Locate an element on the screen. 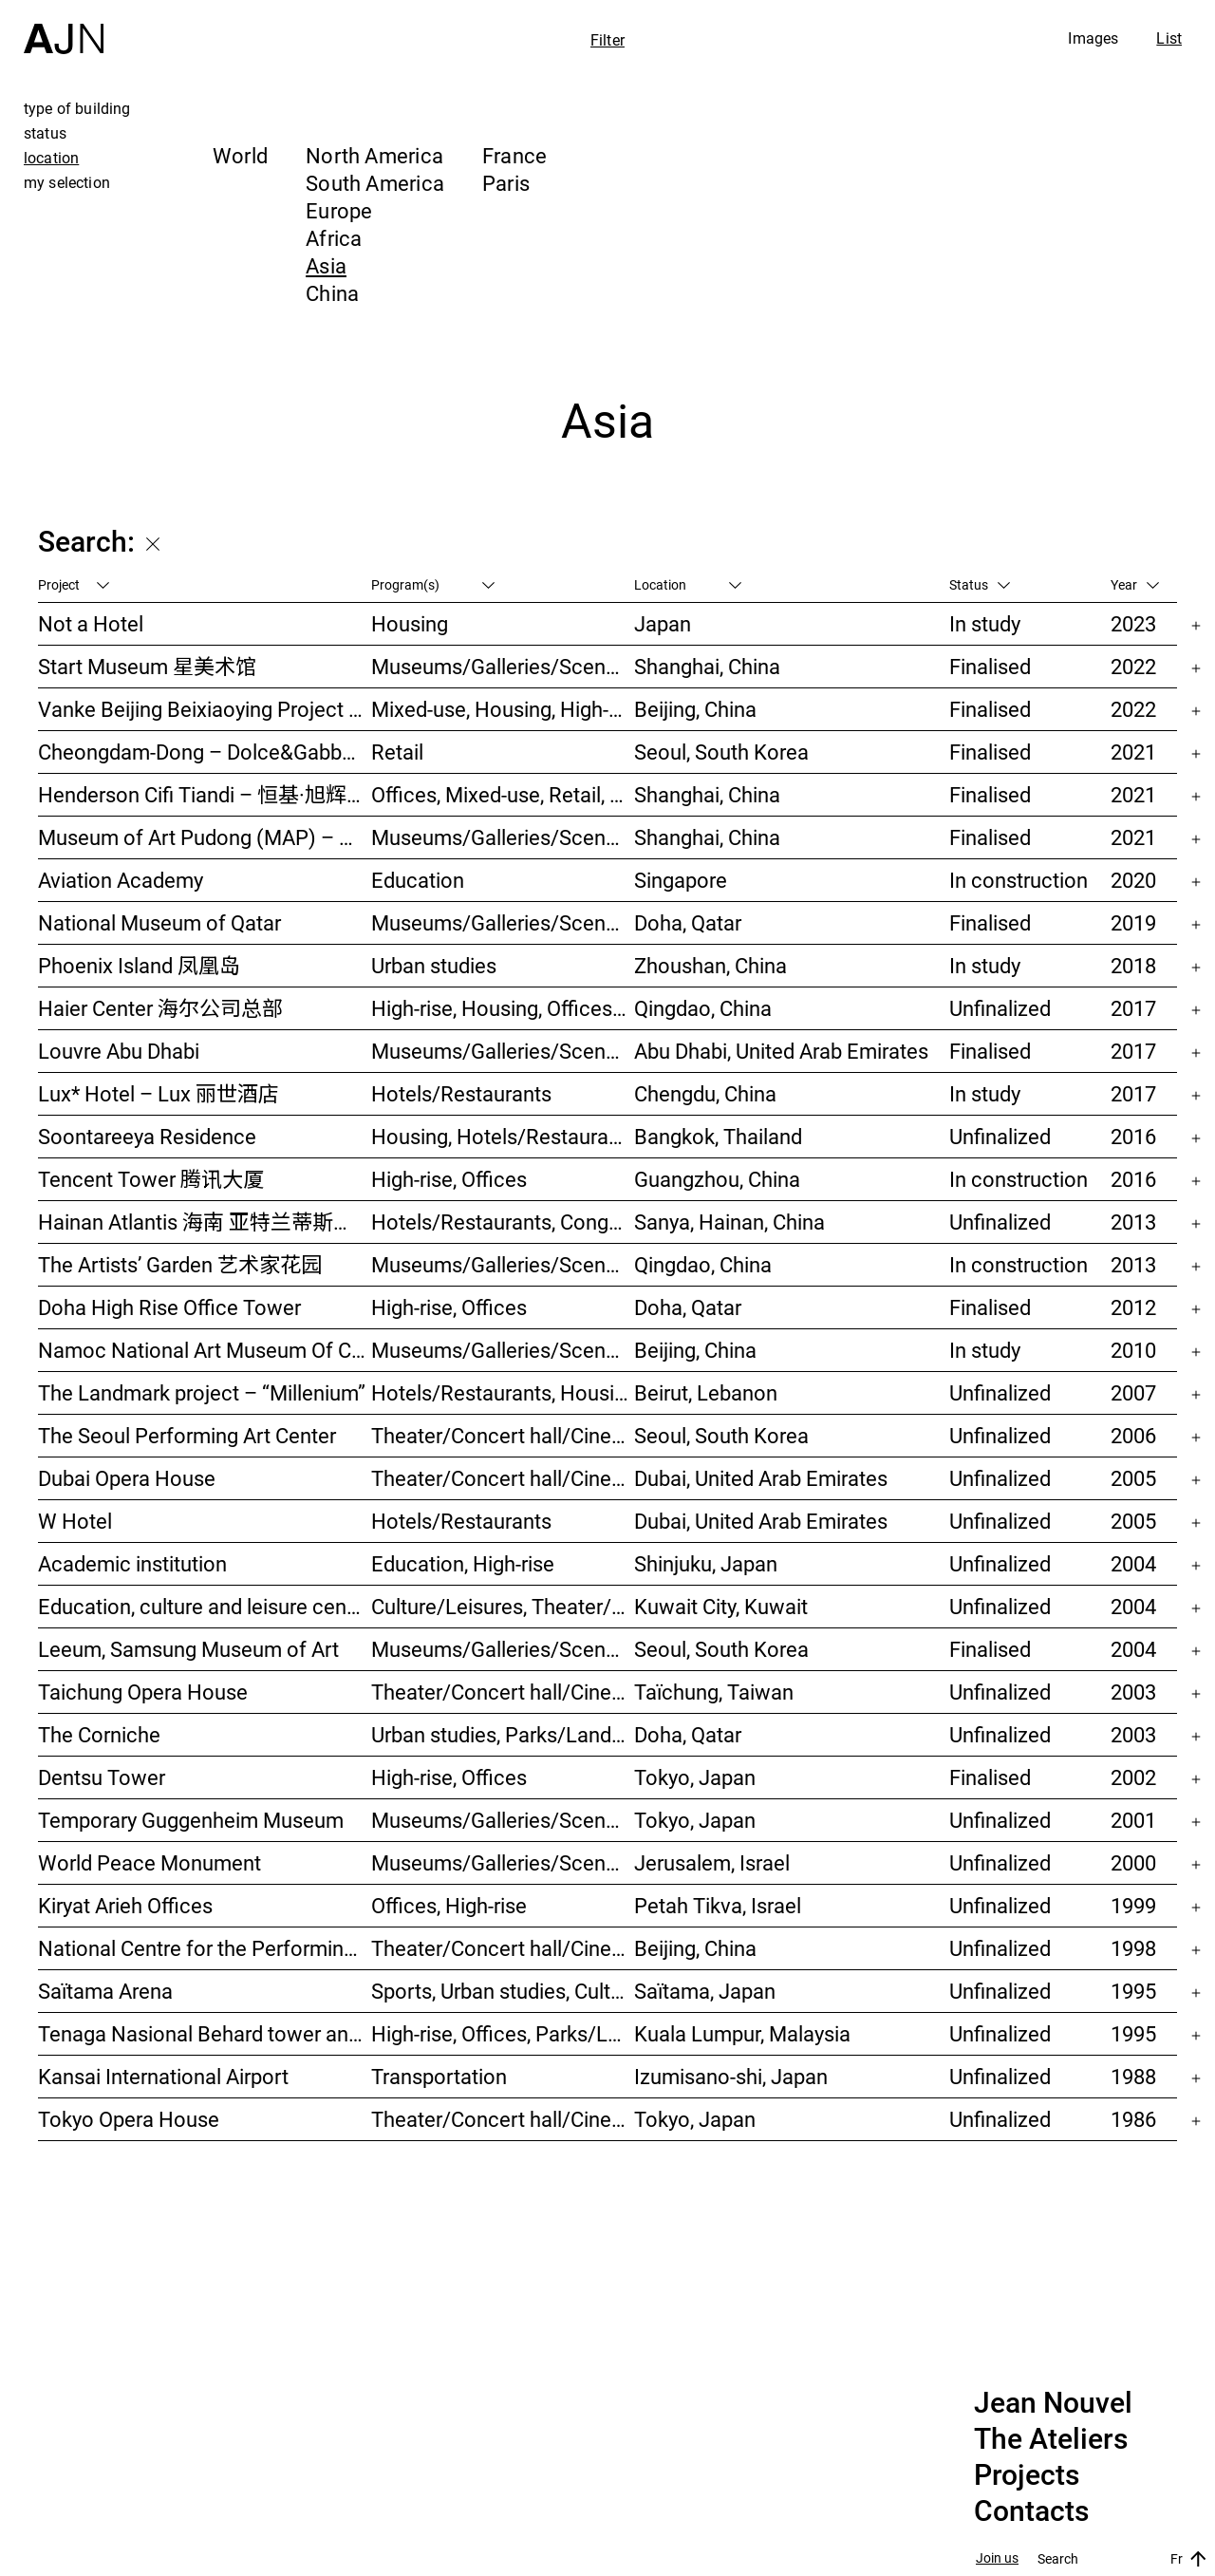 Image resolution: width=1215 pixels, height=2576 pixels. Louvre Abu Dhabi is located at coordinates (118, 1050).